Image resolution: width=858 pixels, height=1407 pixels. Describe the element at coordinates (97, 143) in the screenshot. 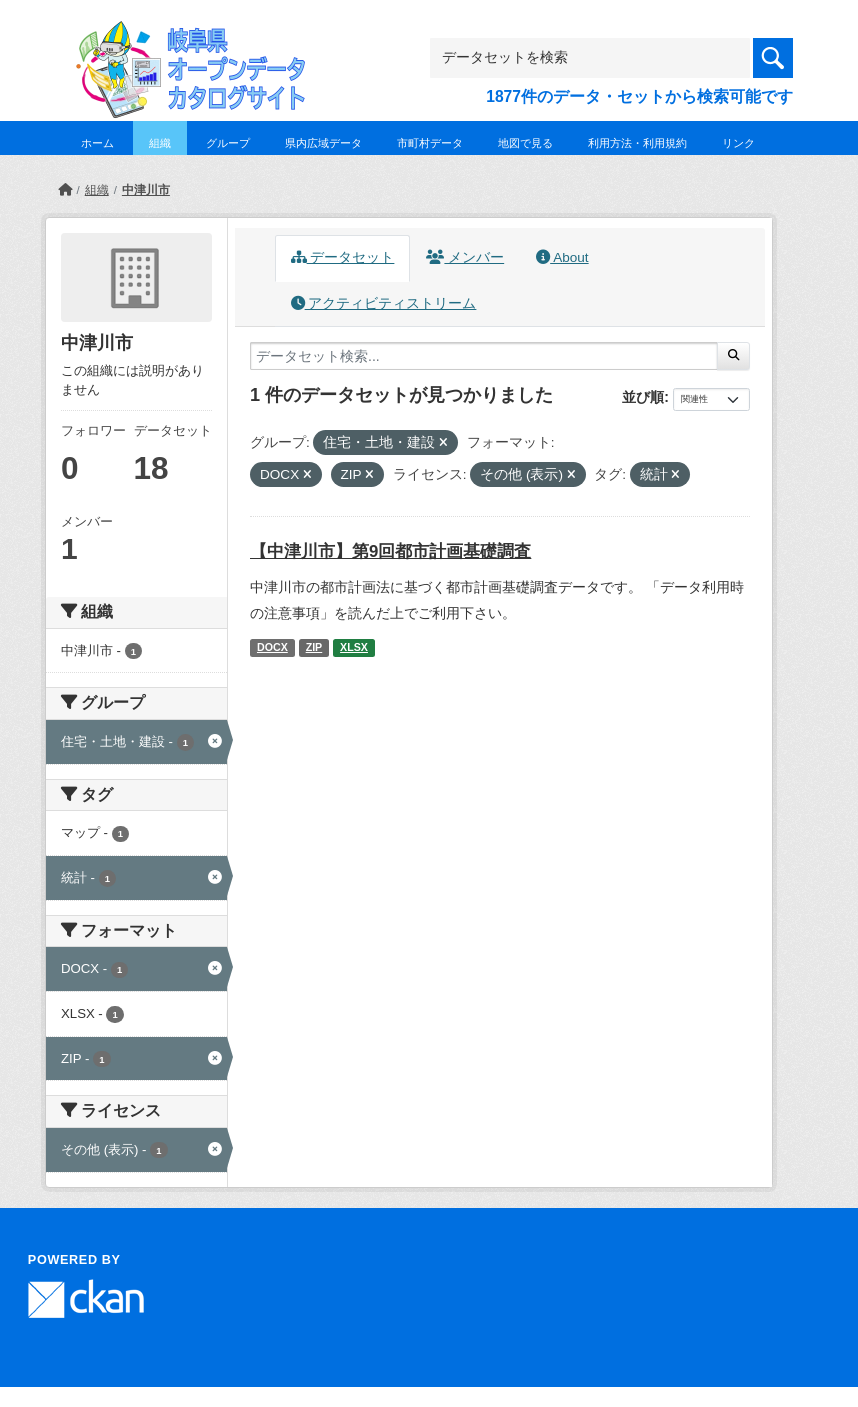

I see `ホーム` at that location.